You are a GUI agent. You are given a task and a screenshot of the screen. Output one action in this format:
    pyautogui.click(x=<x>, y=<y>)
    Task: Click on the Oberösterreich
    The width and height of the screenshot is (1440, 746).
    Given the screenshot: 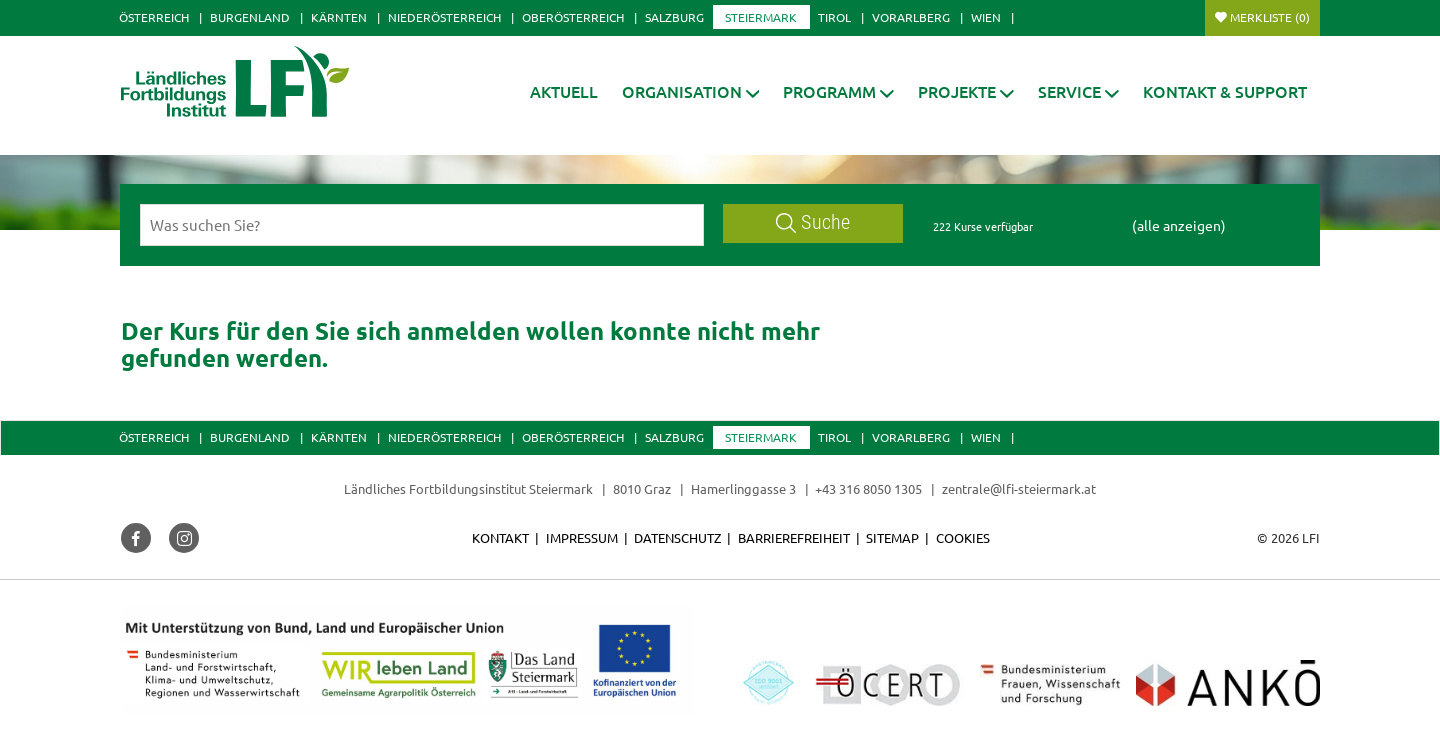 What is the action you would take?
    pyautogui.click(x=573, y=17)
    